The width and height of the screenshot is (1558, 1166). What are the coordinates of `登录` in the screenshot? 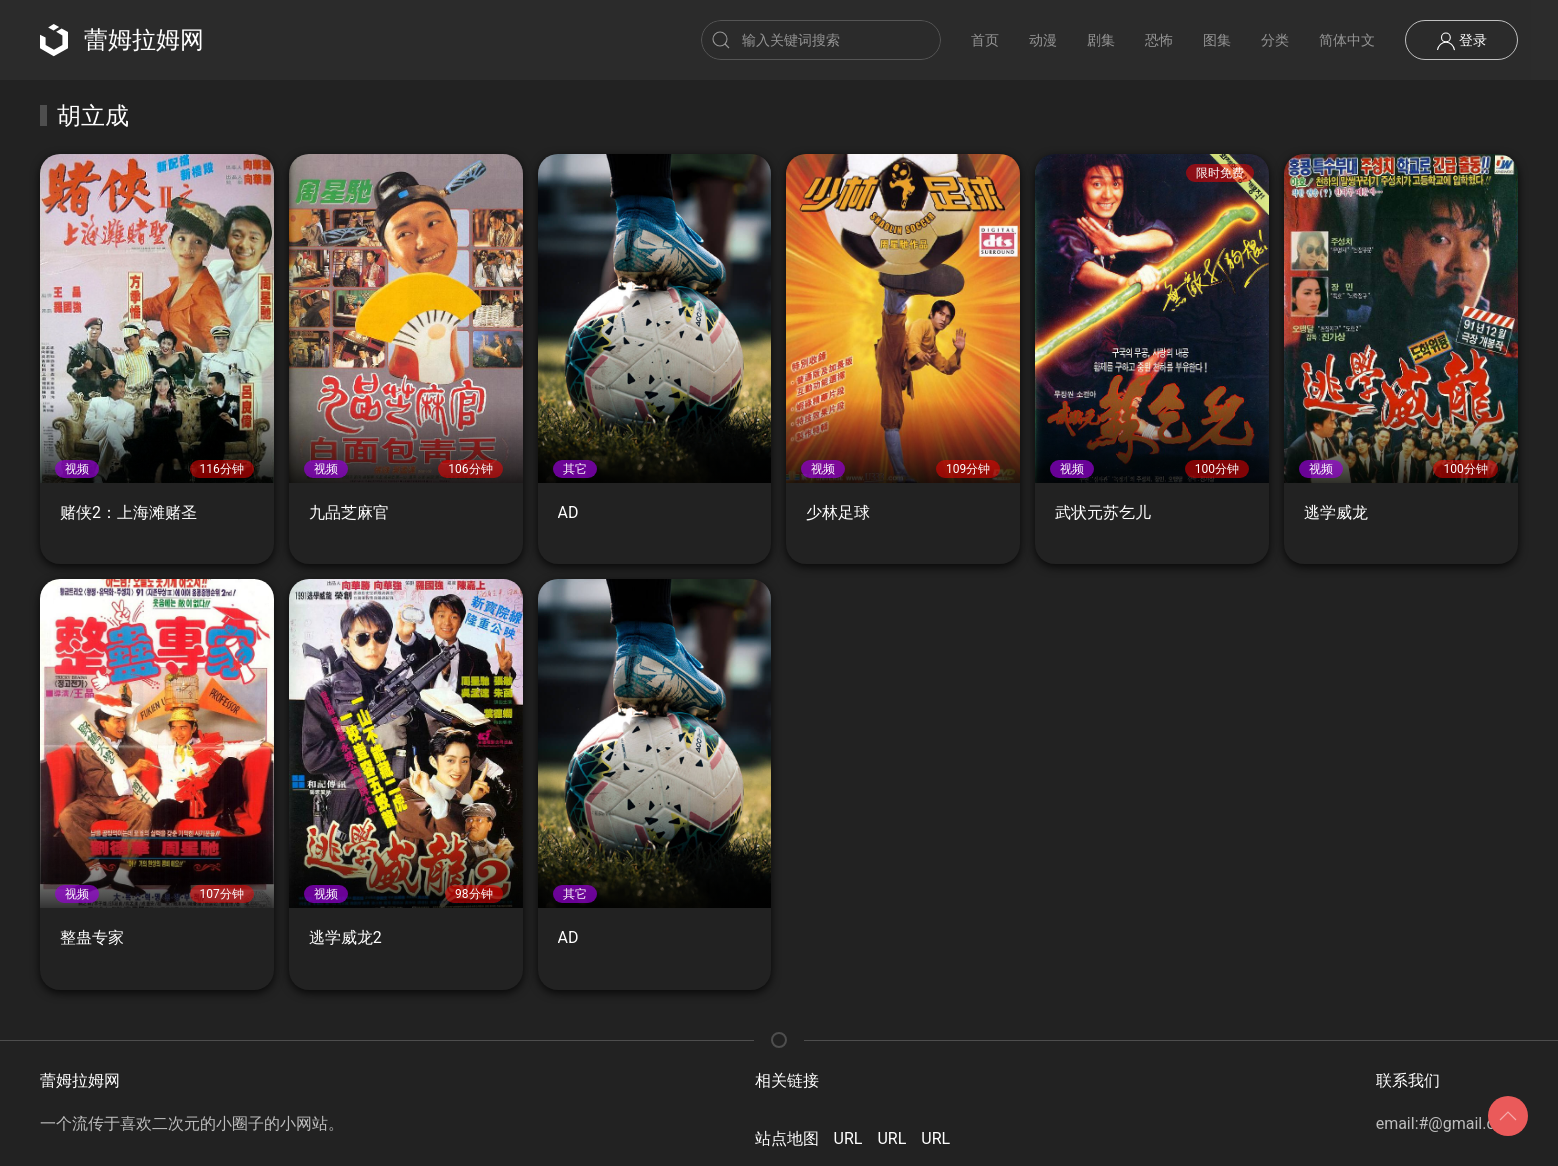 It's located at (1461, 41).